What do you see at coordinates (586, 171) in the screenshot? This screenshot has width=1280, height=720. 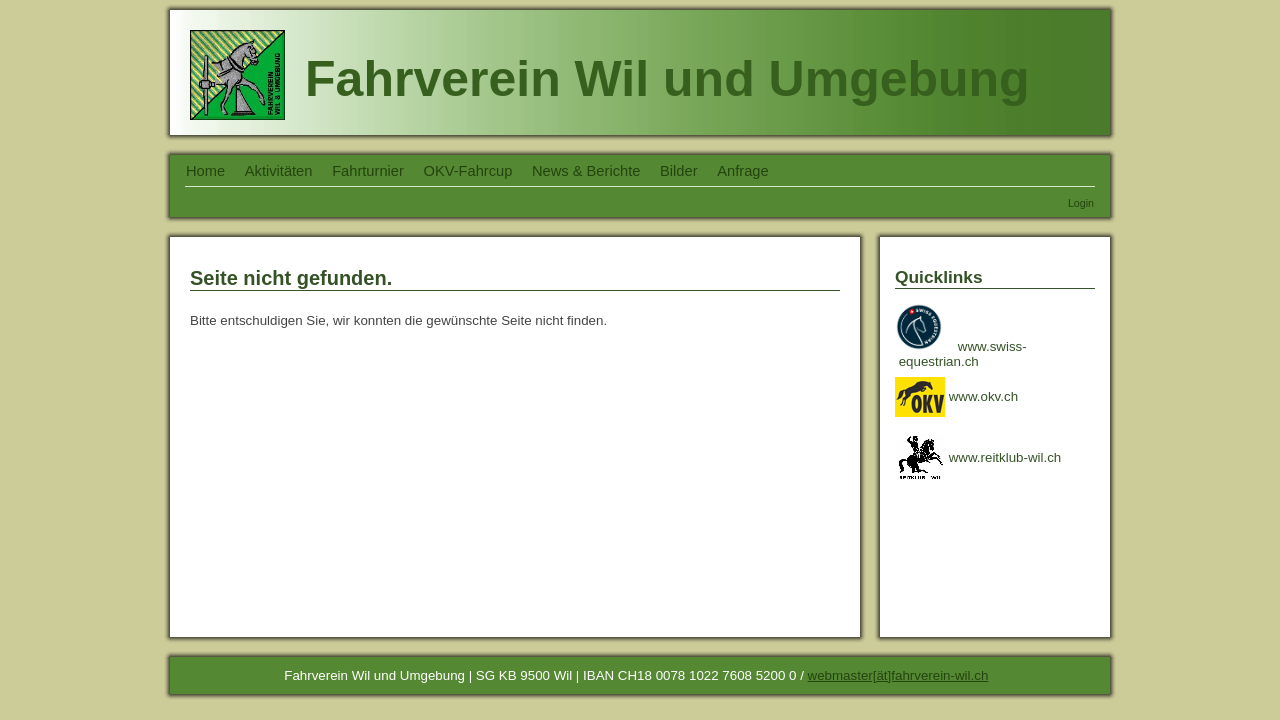 I see `News & Berichte` at bounding box center [586, 171].